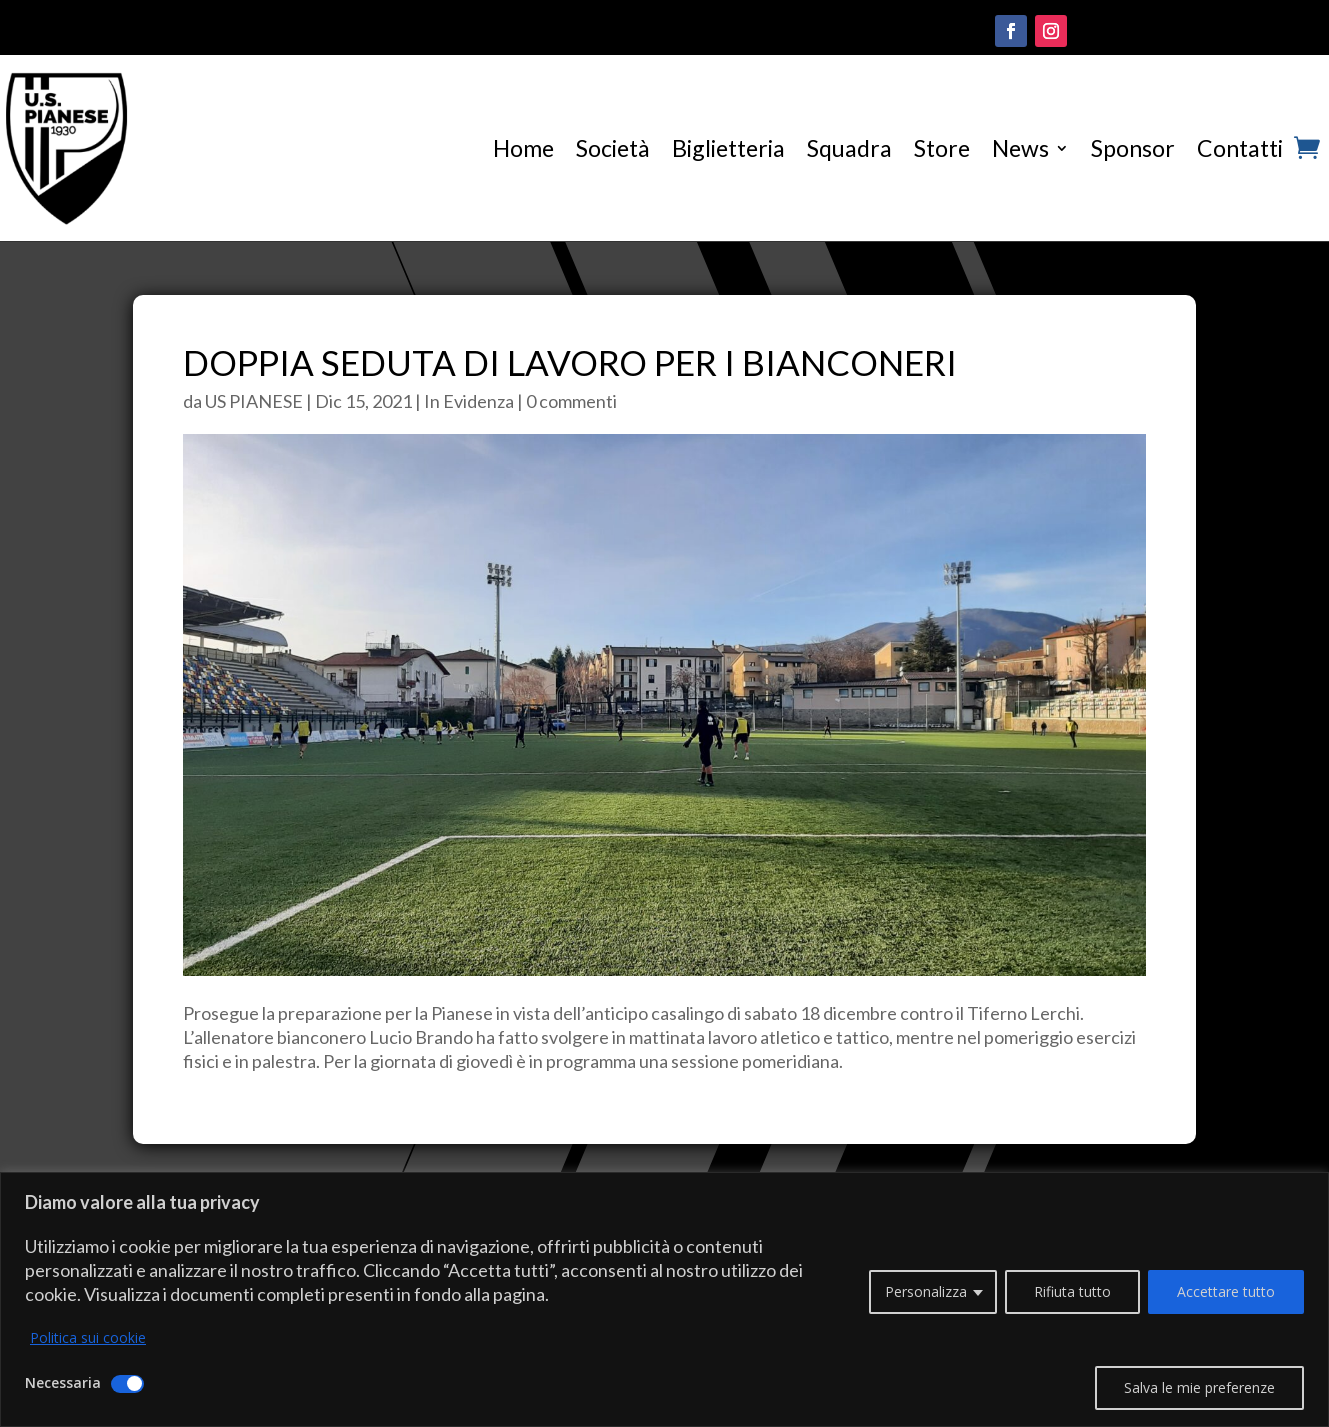 Image resolution: width=1329 pixels, height=1427 pixels. Describe the element at coordinates (1199, 1387) in the screenshot. I see `Salva le mie preferenze` at that location.